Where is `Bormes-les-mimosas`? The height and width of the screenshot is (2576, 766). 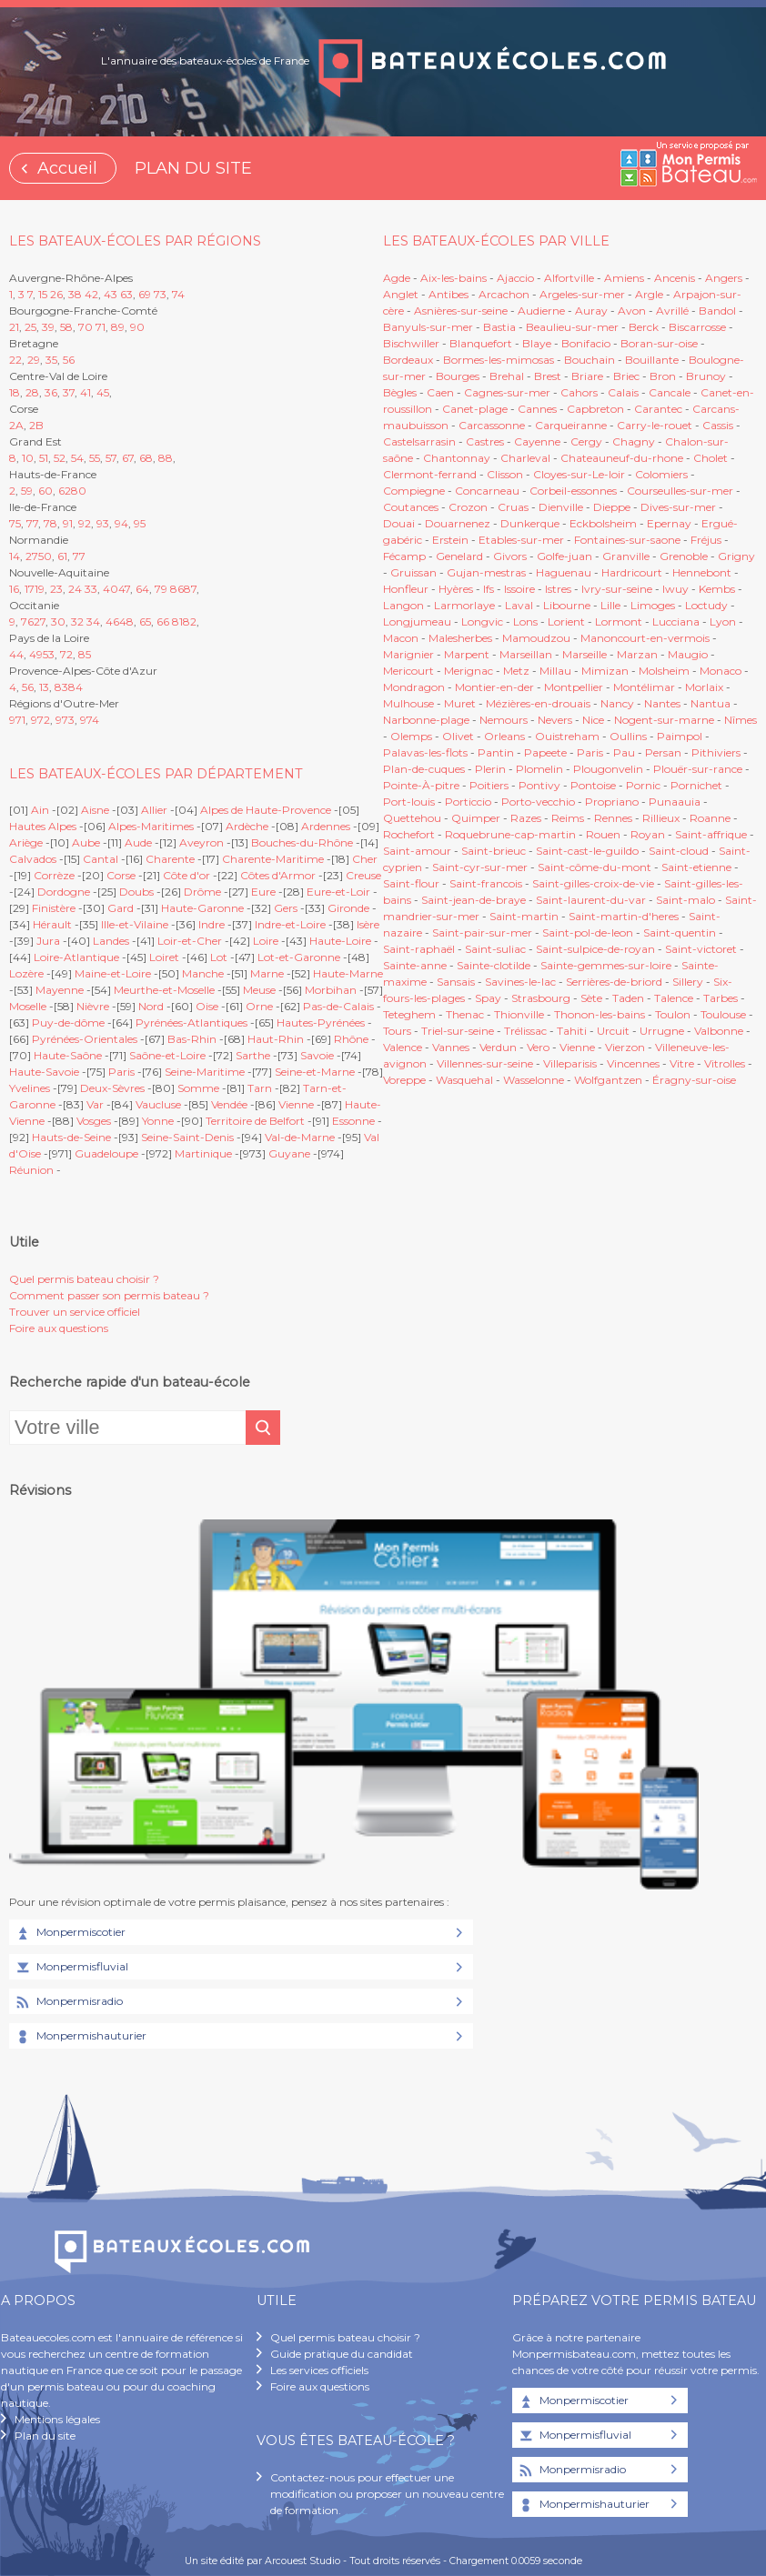 Bormes-les-mimosas is located at coordinates (498, 359).